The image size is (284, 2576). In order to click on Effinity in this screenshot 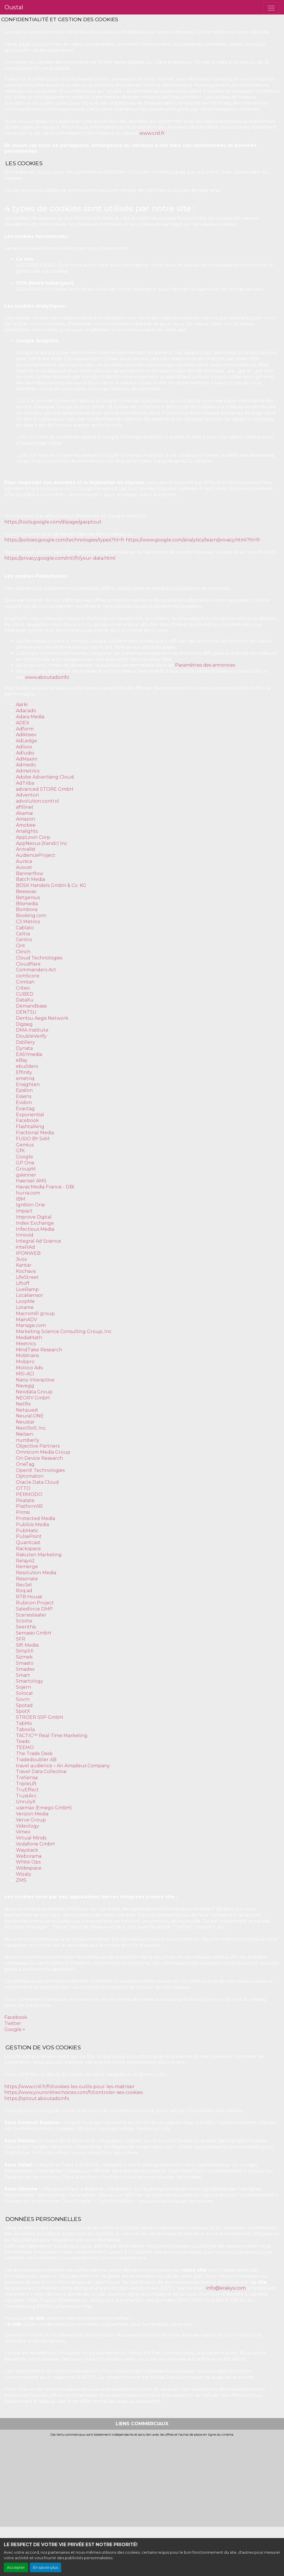, I will do `click(24, 1072)`.